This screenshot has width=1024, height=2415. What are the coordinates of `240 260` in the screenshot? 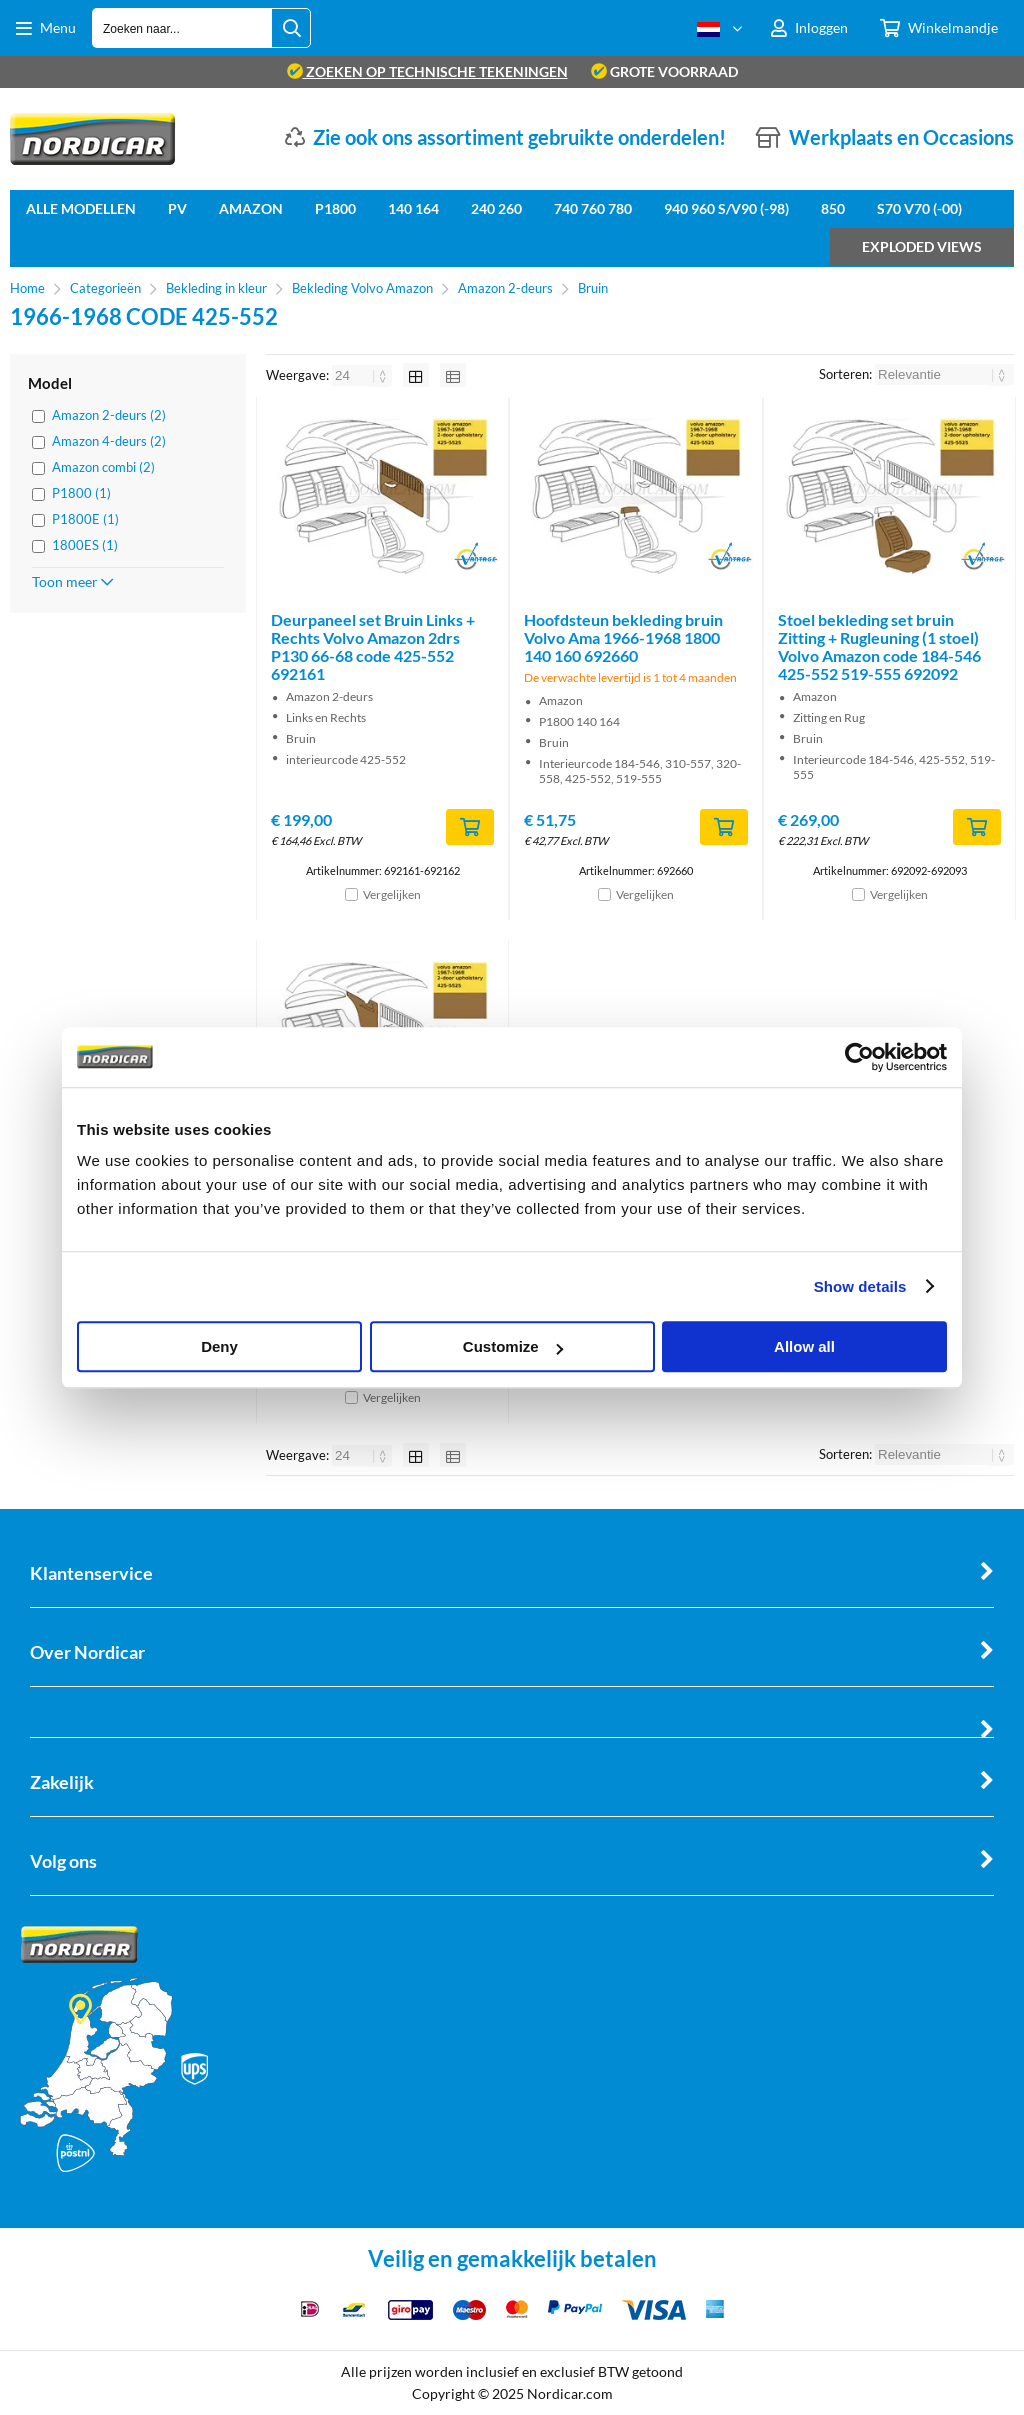 It's located at (496, 208).